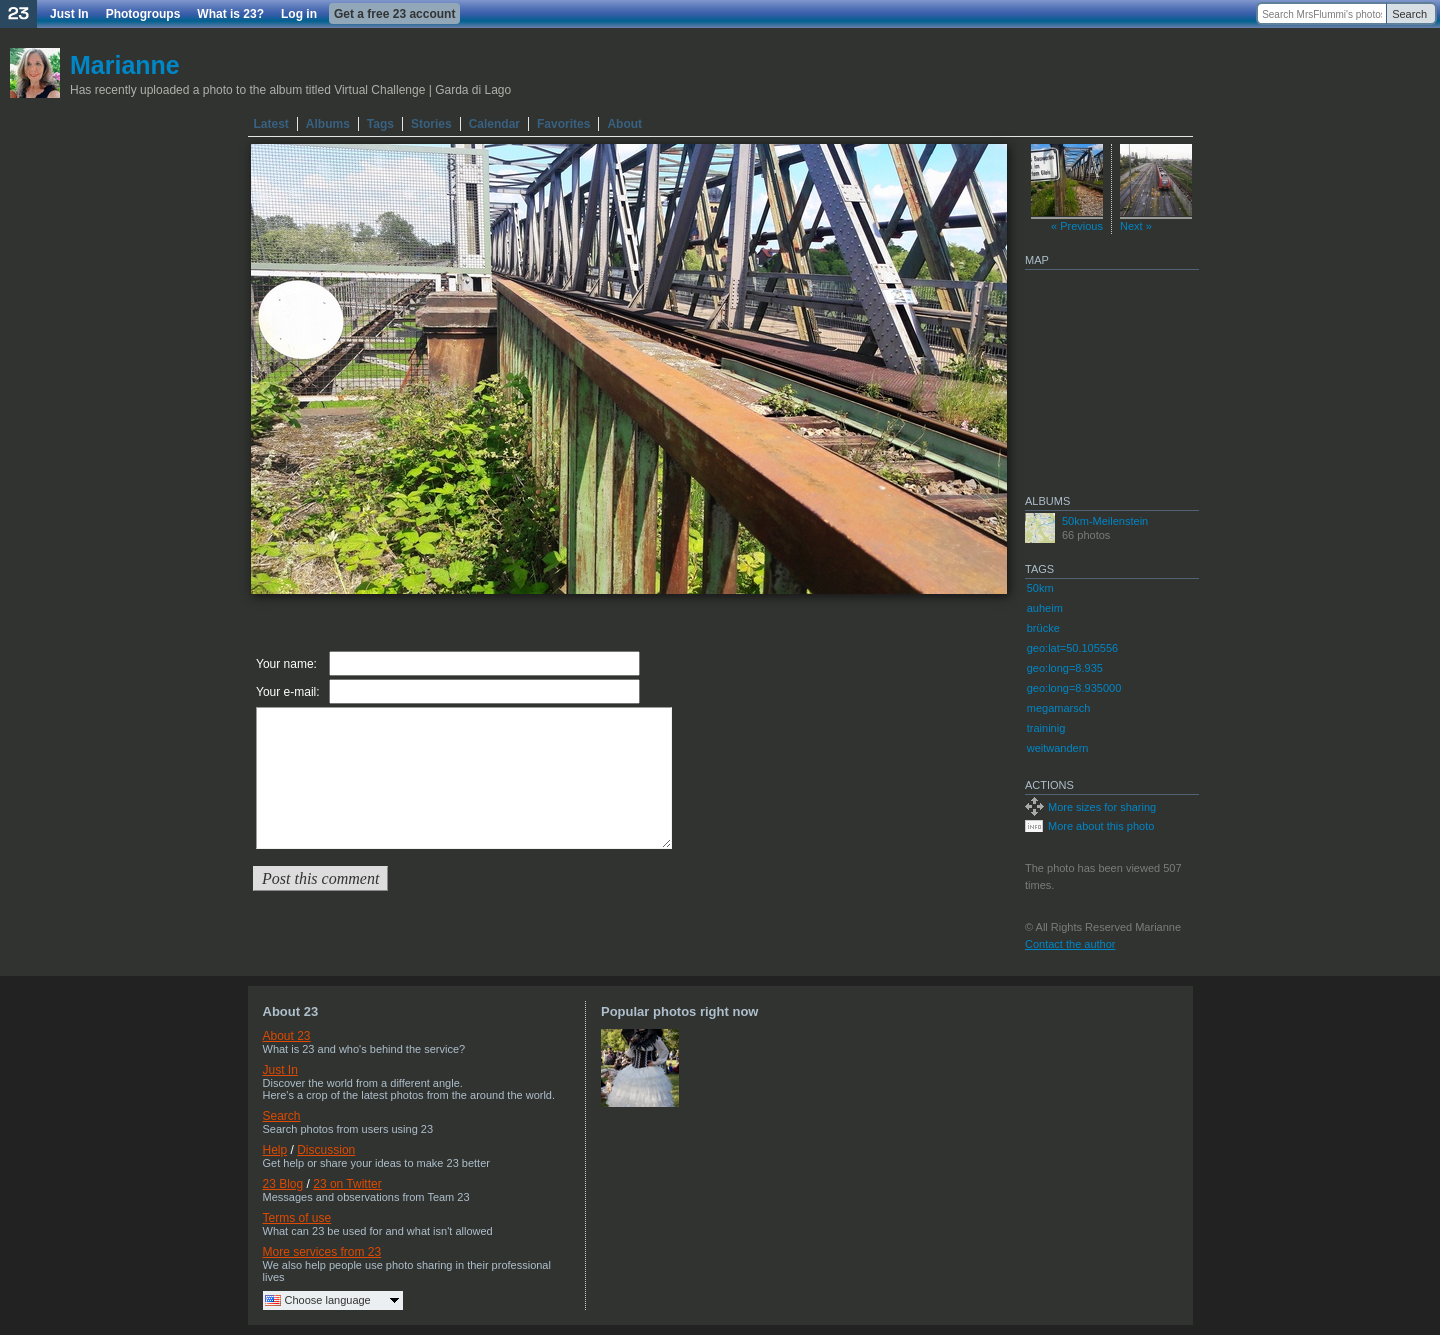 The image size is (1440, 1335). What do you see at coordinates (143, 14) in the screenshot?
I see `Photogroups` at bounding box center [143, 14].